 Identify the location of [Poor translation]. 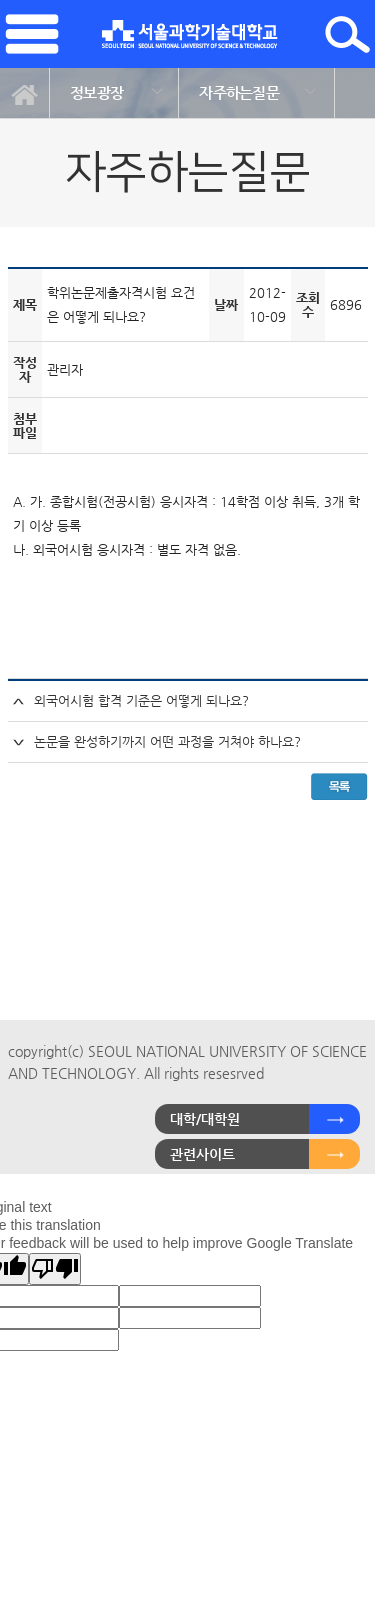
(55, 1269).